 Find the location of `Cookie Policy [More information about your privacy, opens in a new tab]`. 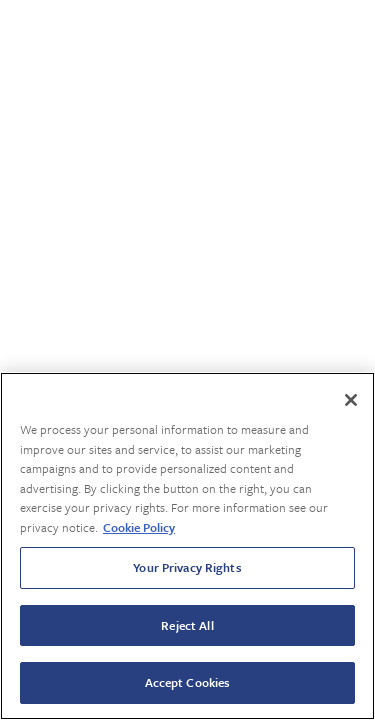

Cookie Policy [More information about your privacy, opens in a new tab] is located at coordinates (139, 527).